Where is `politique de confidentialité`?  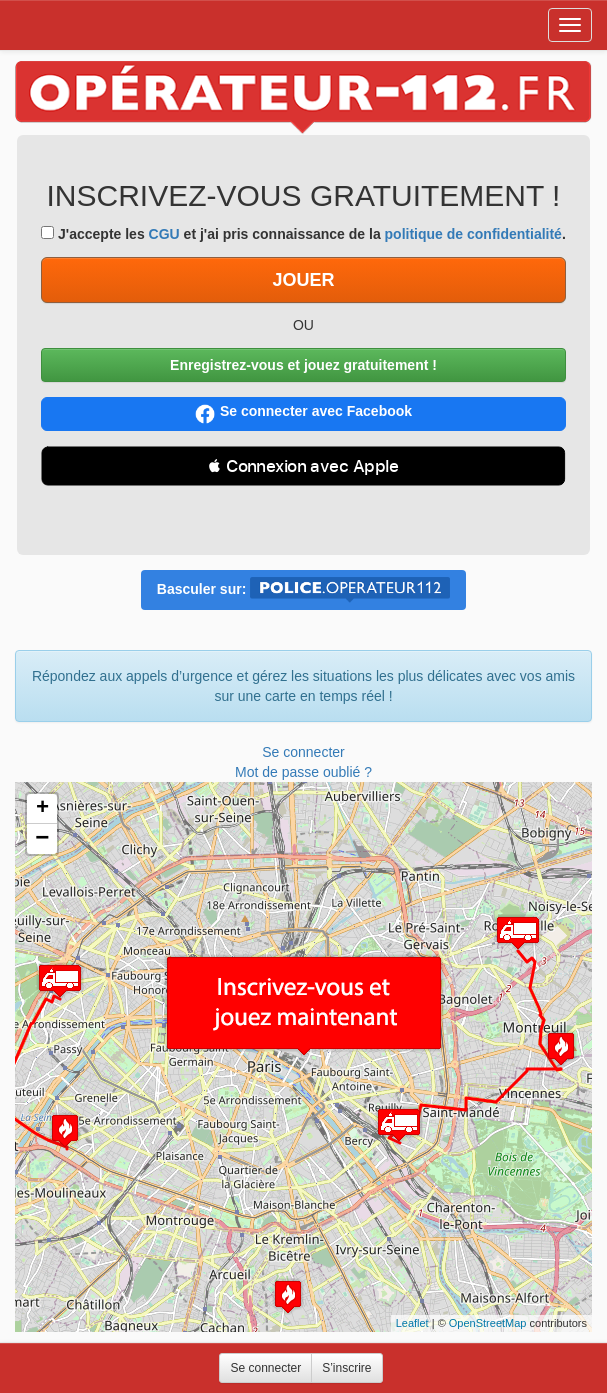
politique de confidentialité is located at coordinates (473, 234).